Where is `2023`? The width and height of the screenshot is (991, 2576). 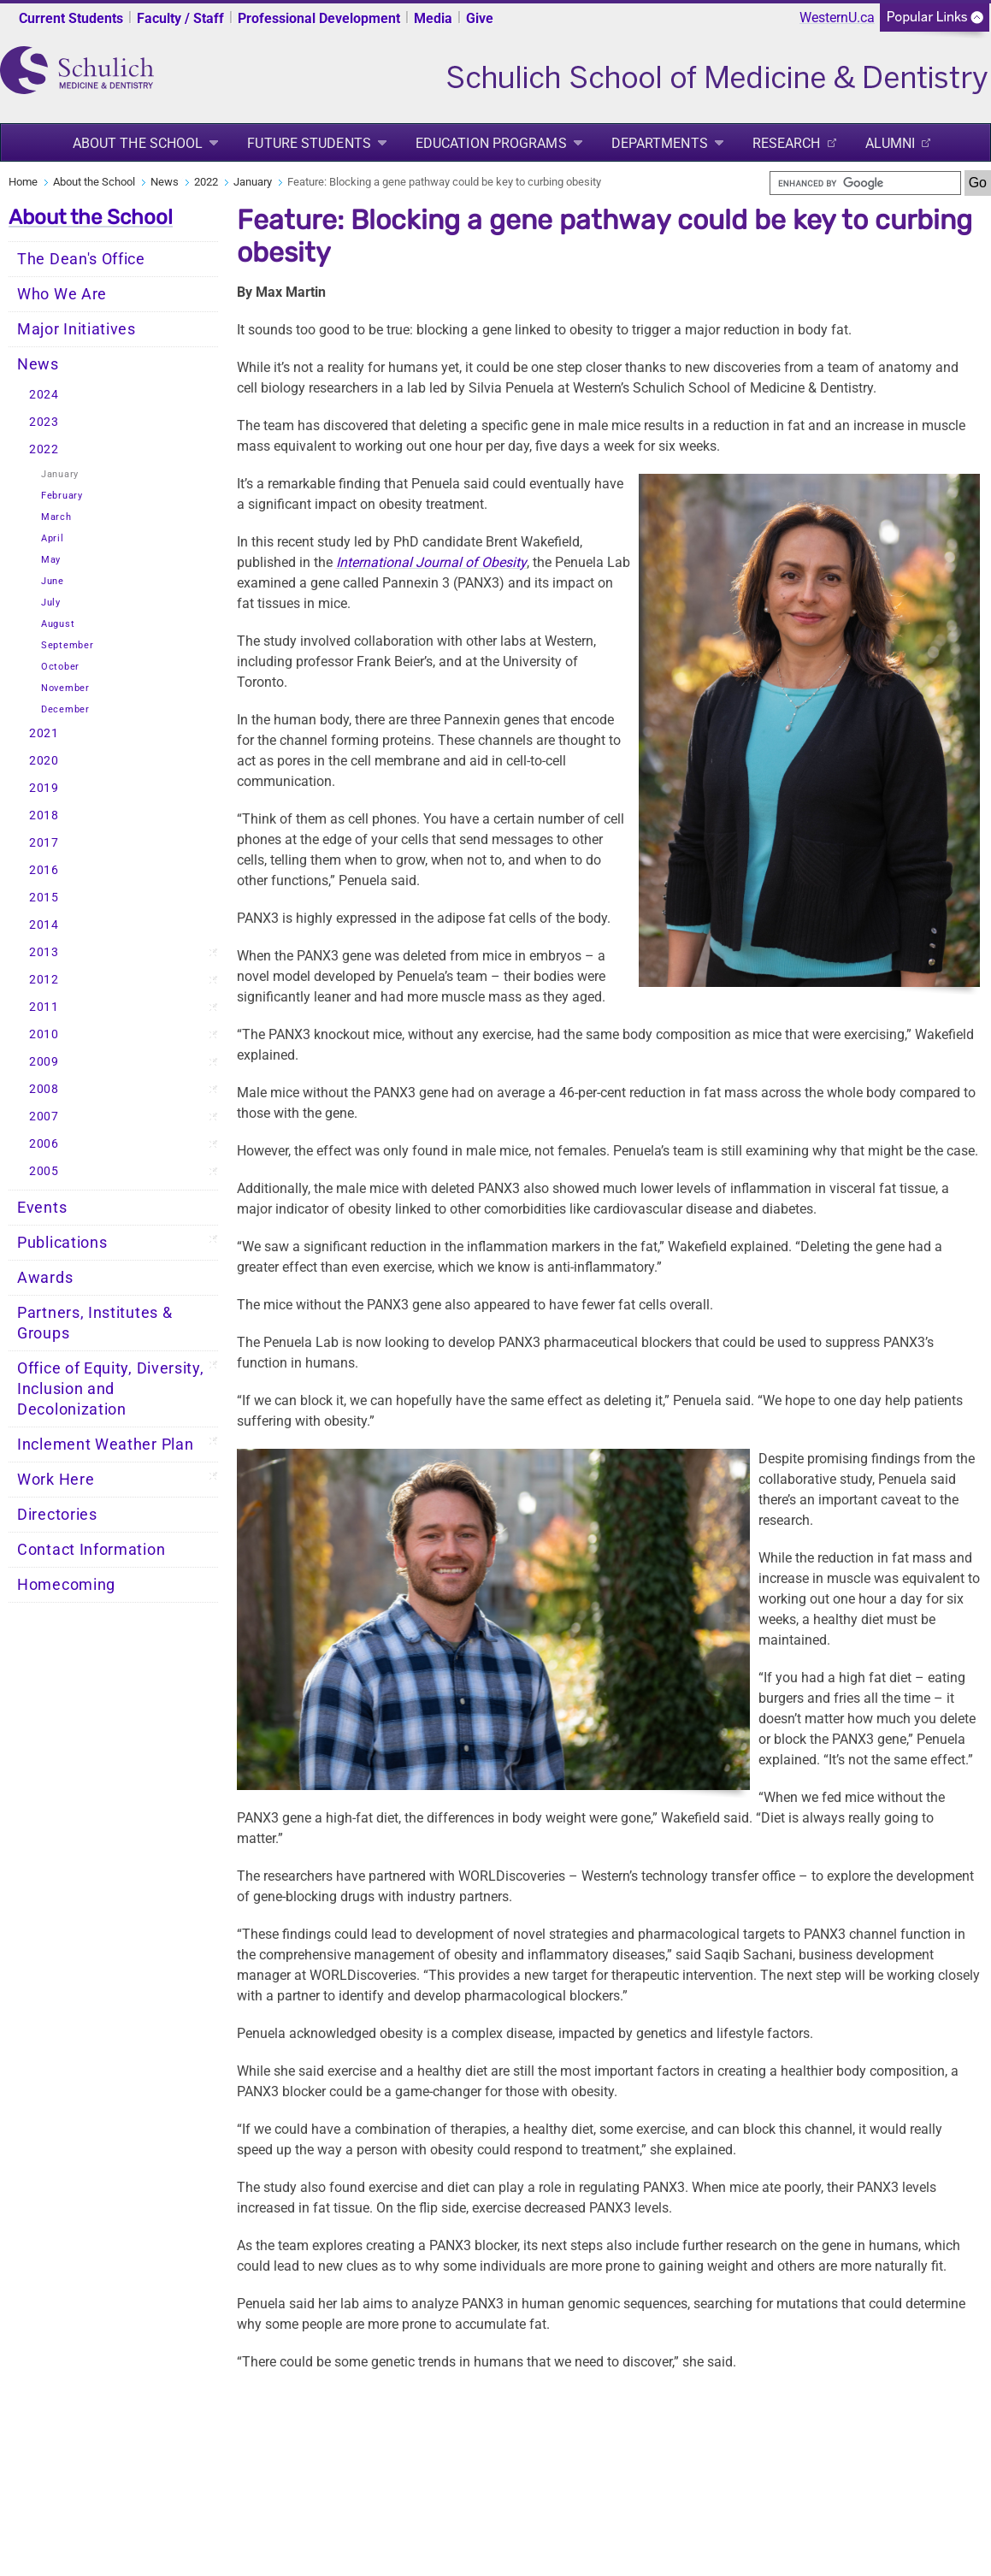 2023 is located at coordinates (44, 422).